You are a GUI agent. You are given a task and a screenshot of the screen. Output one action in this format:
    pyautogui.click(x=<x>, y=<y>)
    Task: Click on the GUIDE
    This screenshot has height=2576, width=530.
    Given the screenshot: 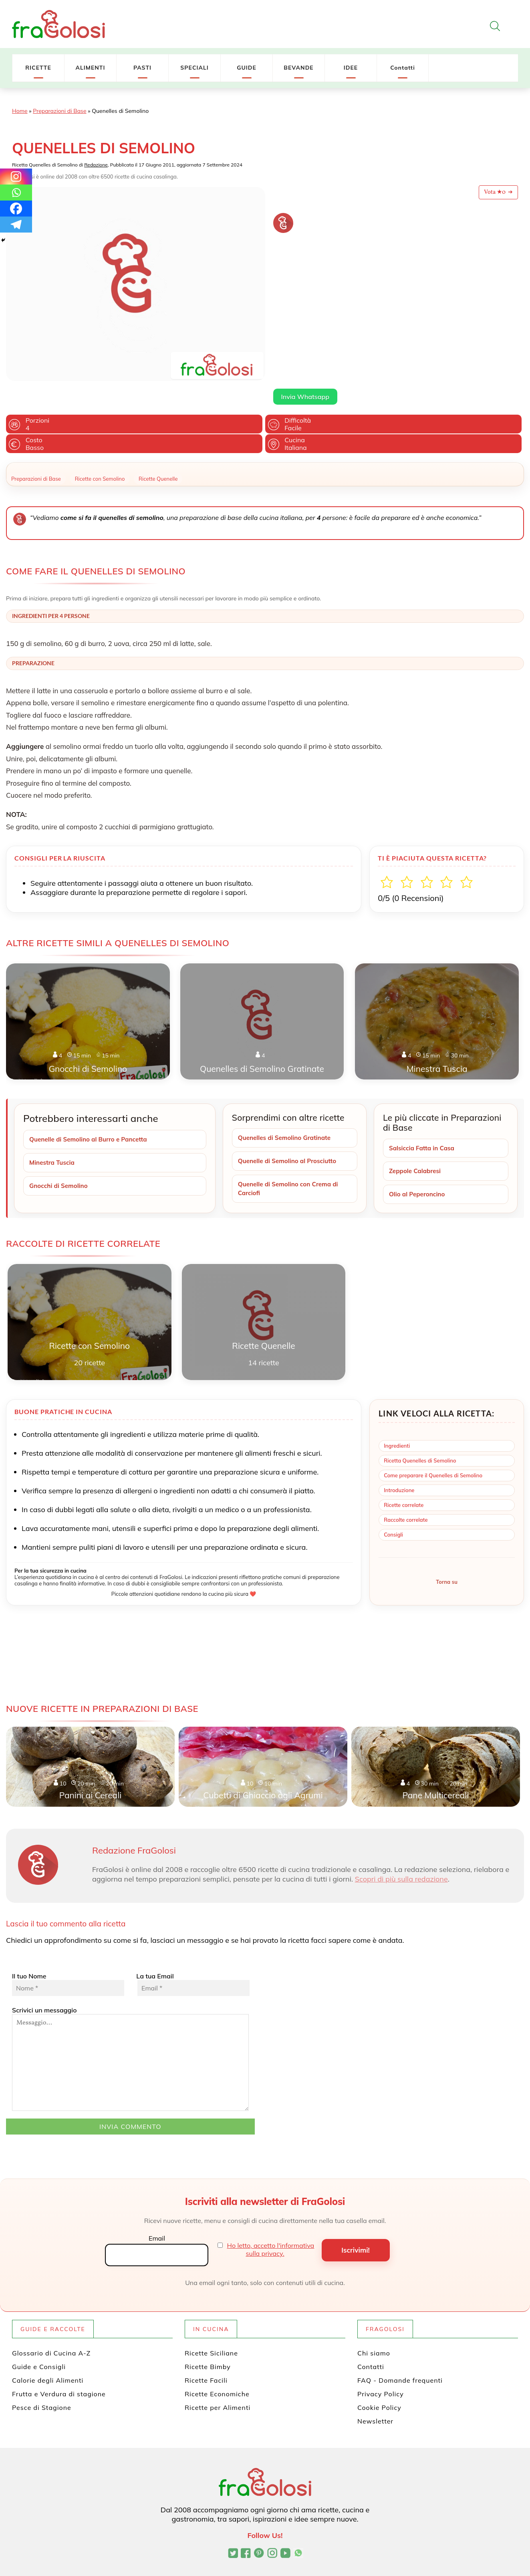 What is the action you would take?
    pyautogui.click(x=246, y=67)
    